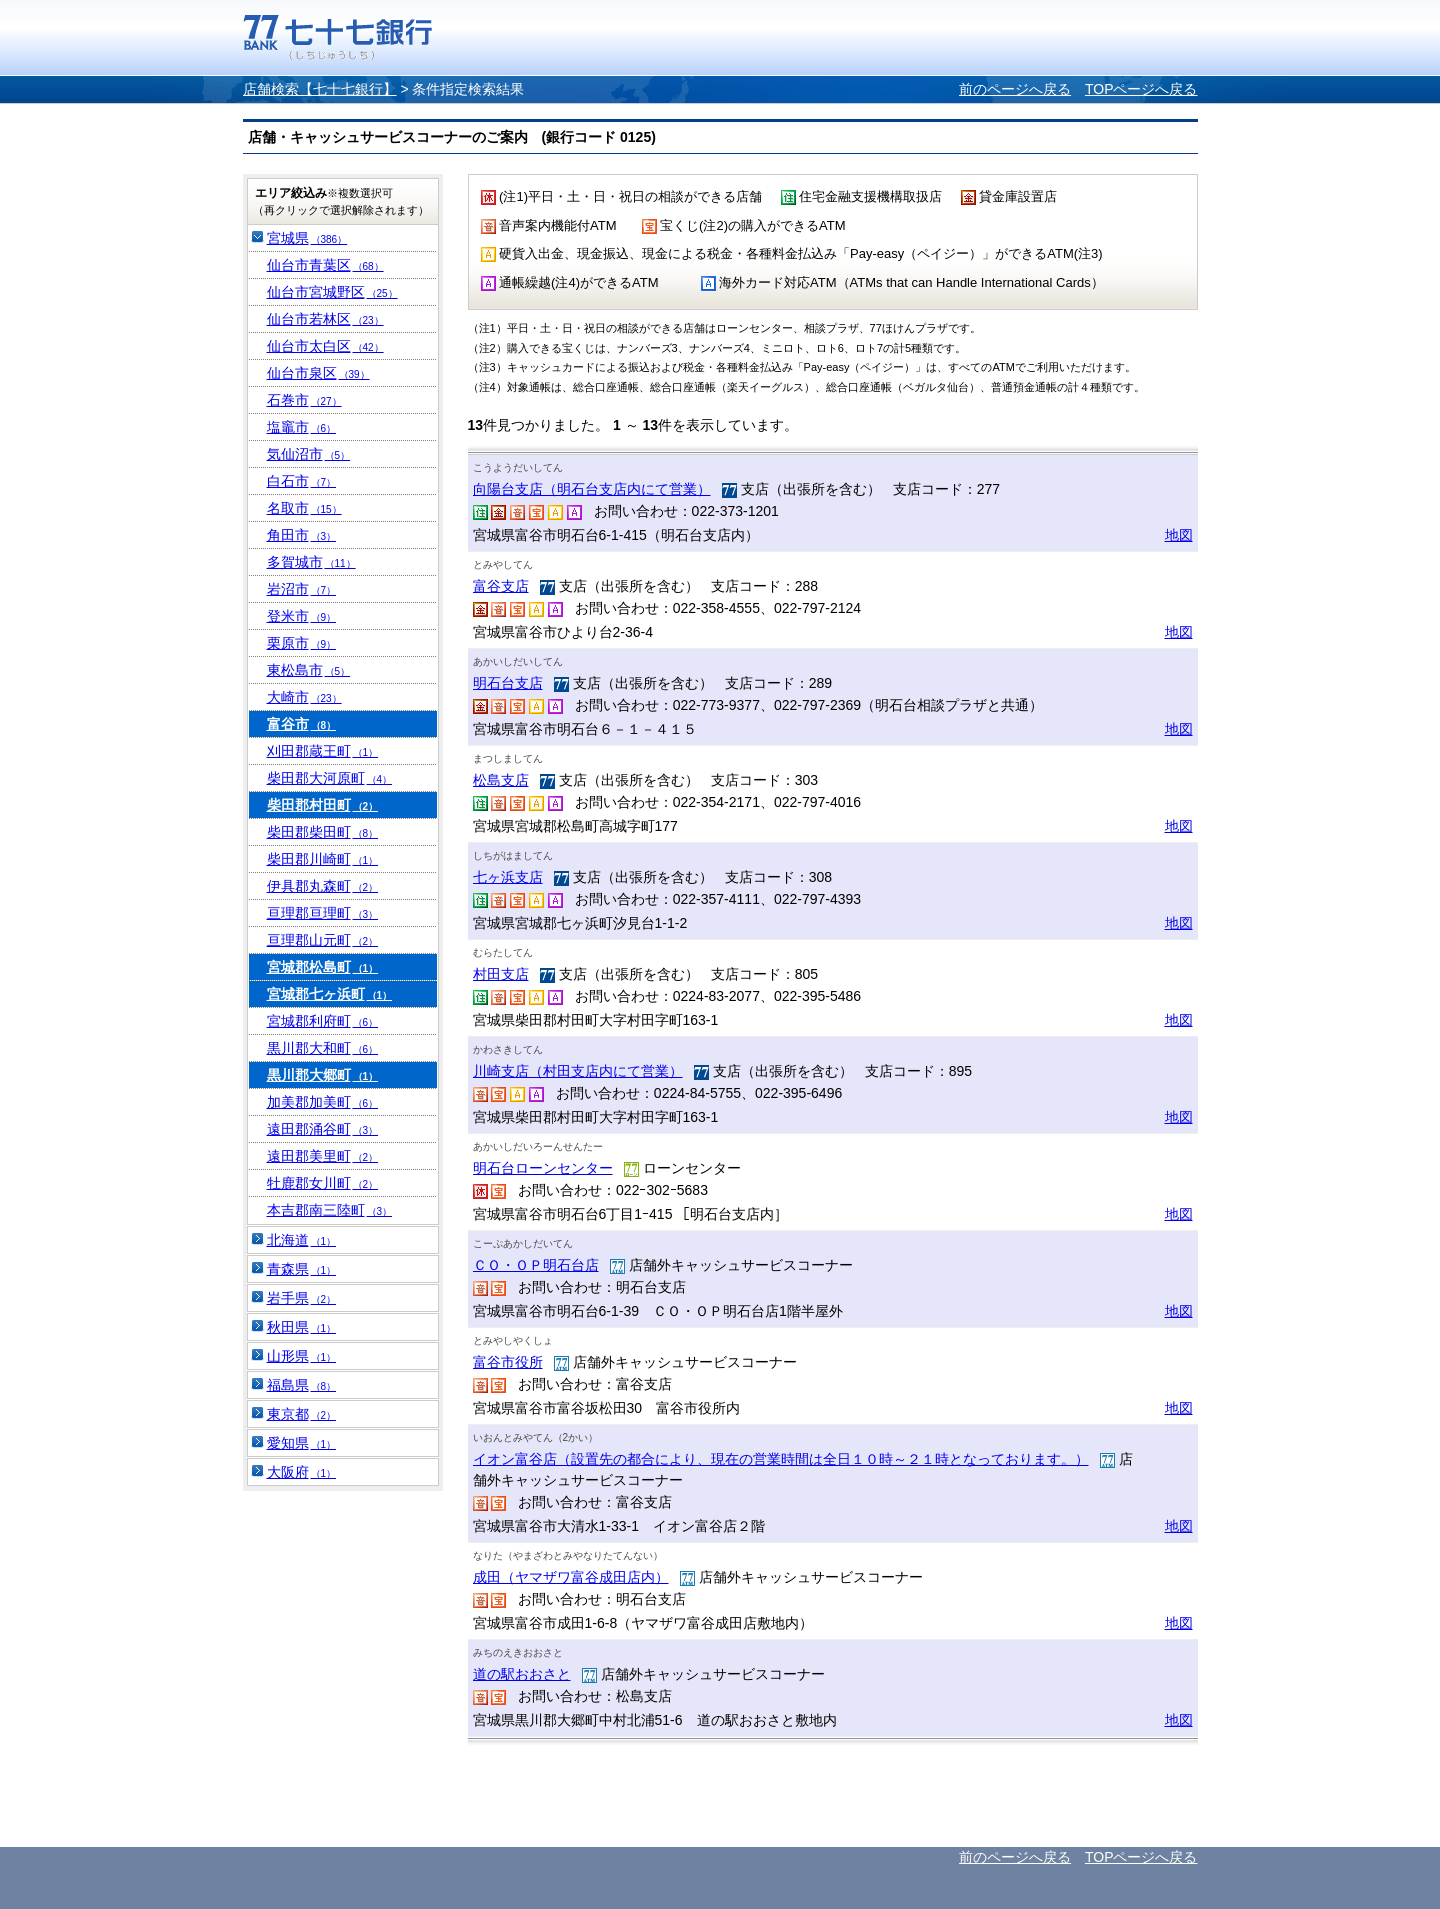  I want to click on TOPページへ戻る, so click(1141, 89).